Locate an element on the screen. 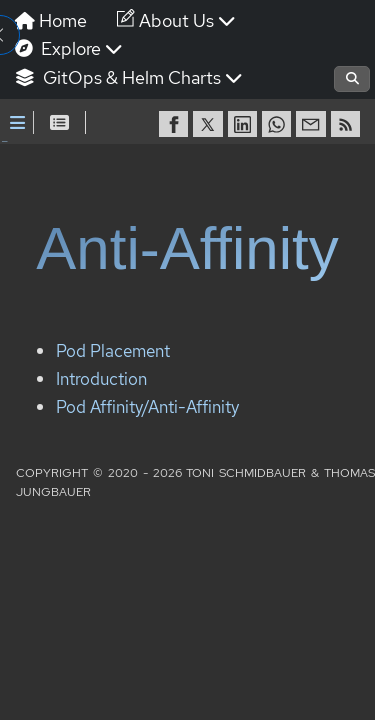 This screenshot has width=375, height=720. Pod Placement is located at coordinates (113, 274).